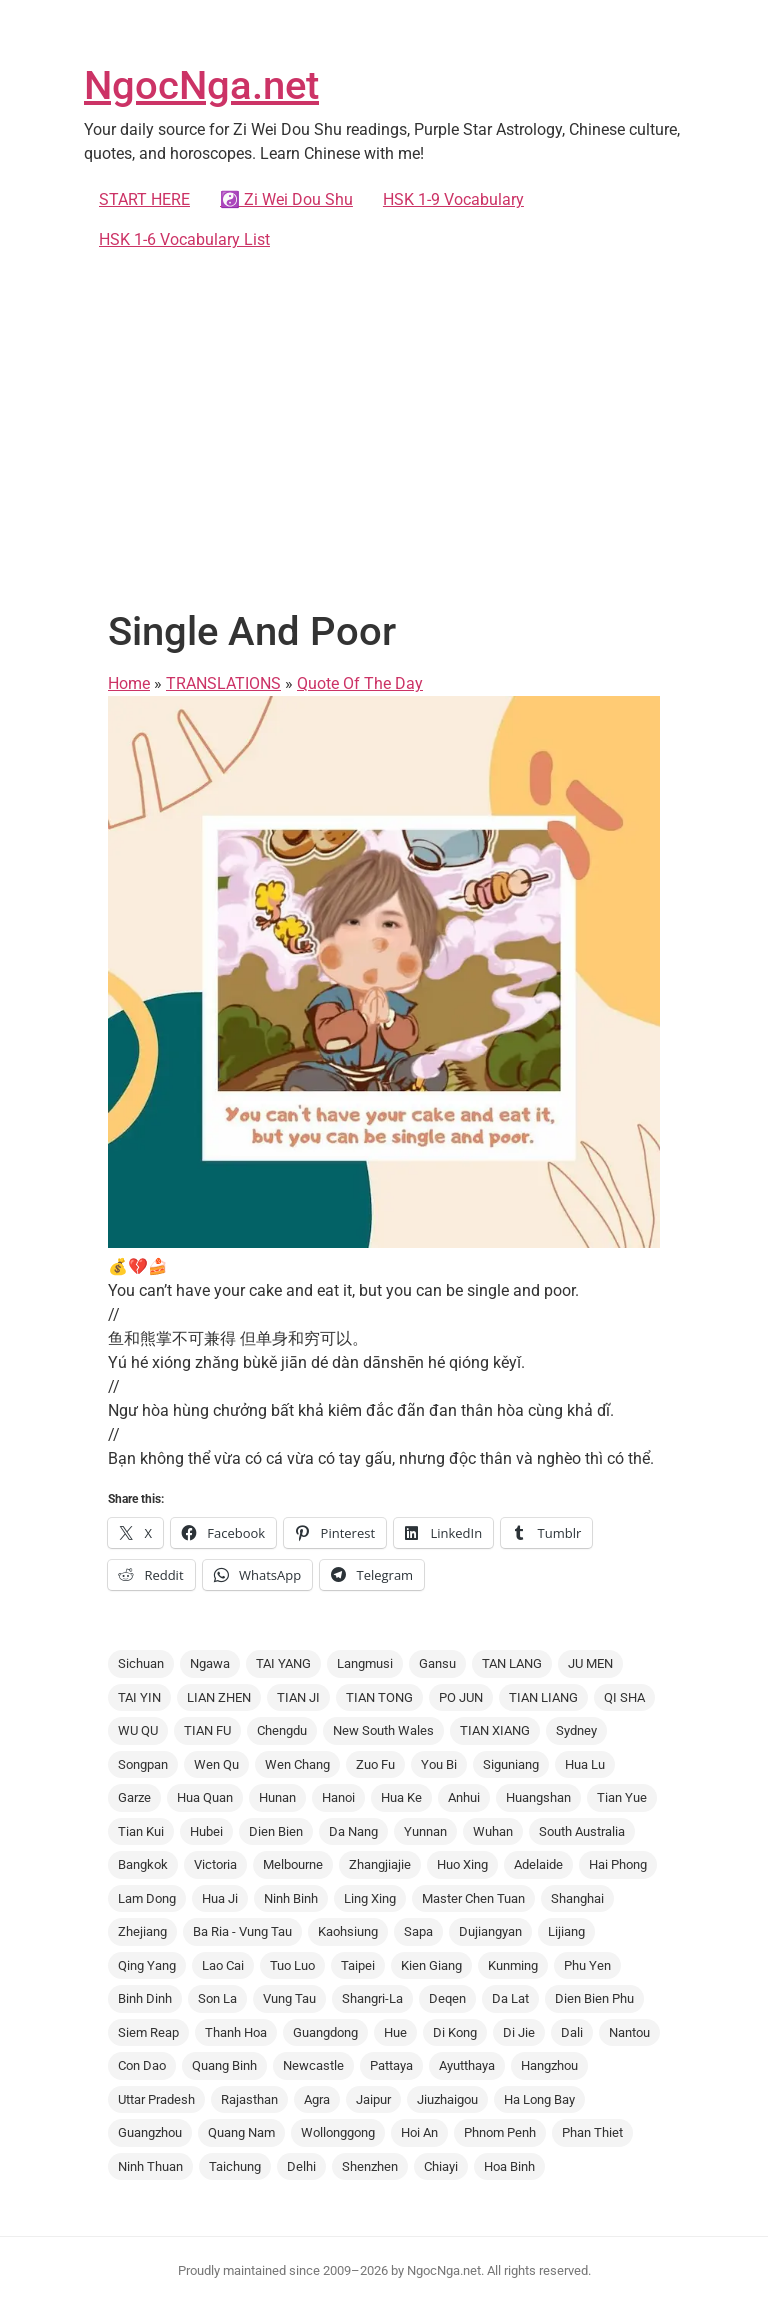 This screenshot has width=768, height=2305. I want to click on Shangri-La, so click(372, 1998).